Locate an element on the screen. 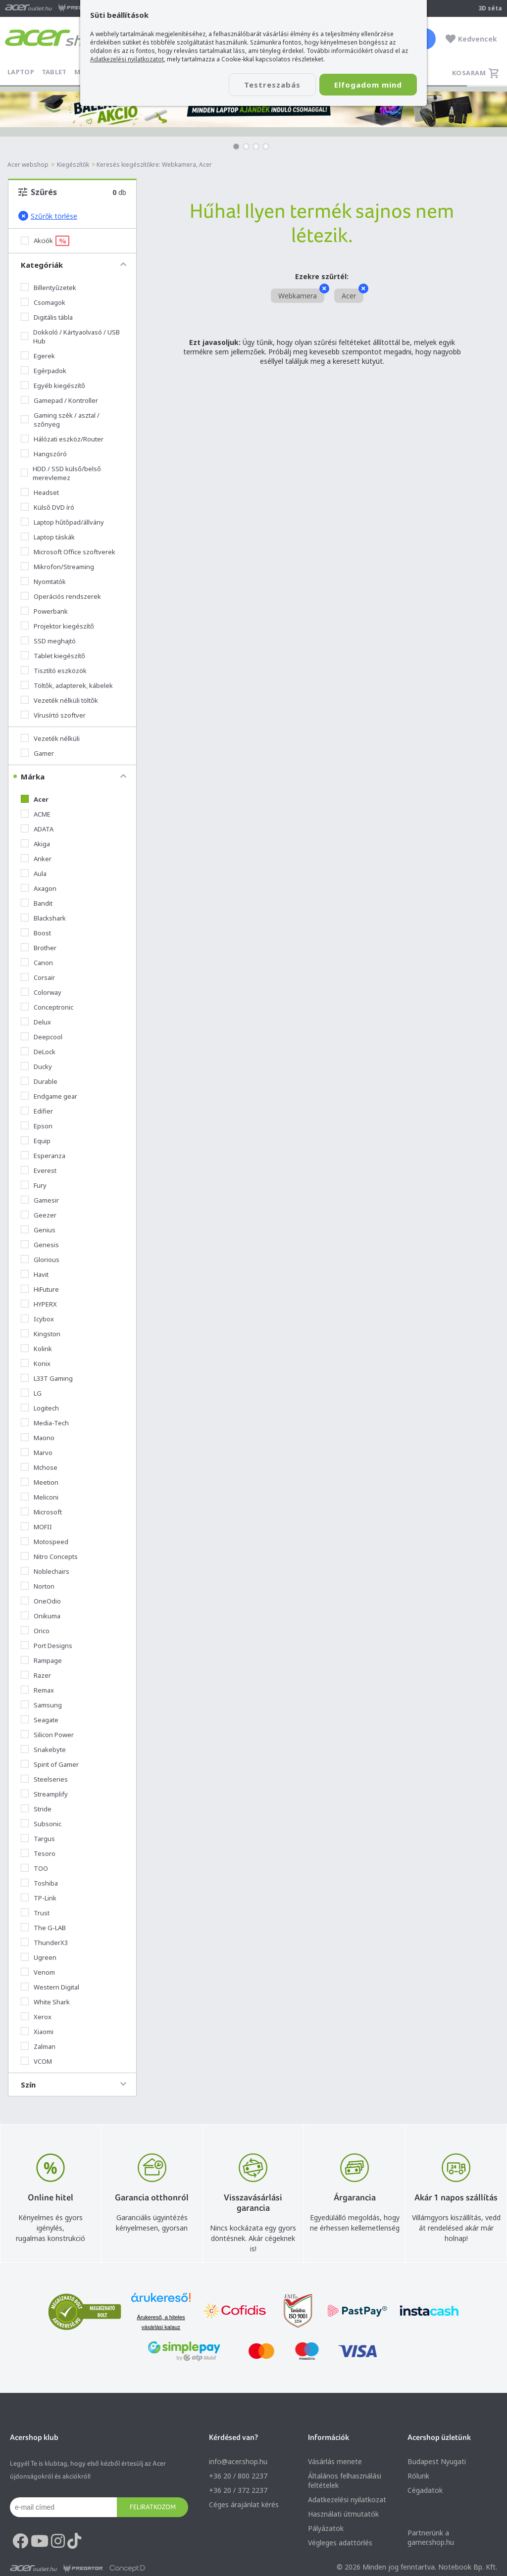 The image size is (507, 2576). Hálózati eszköz/Router is located at coordinates (62, 439).